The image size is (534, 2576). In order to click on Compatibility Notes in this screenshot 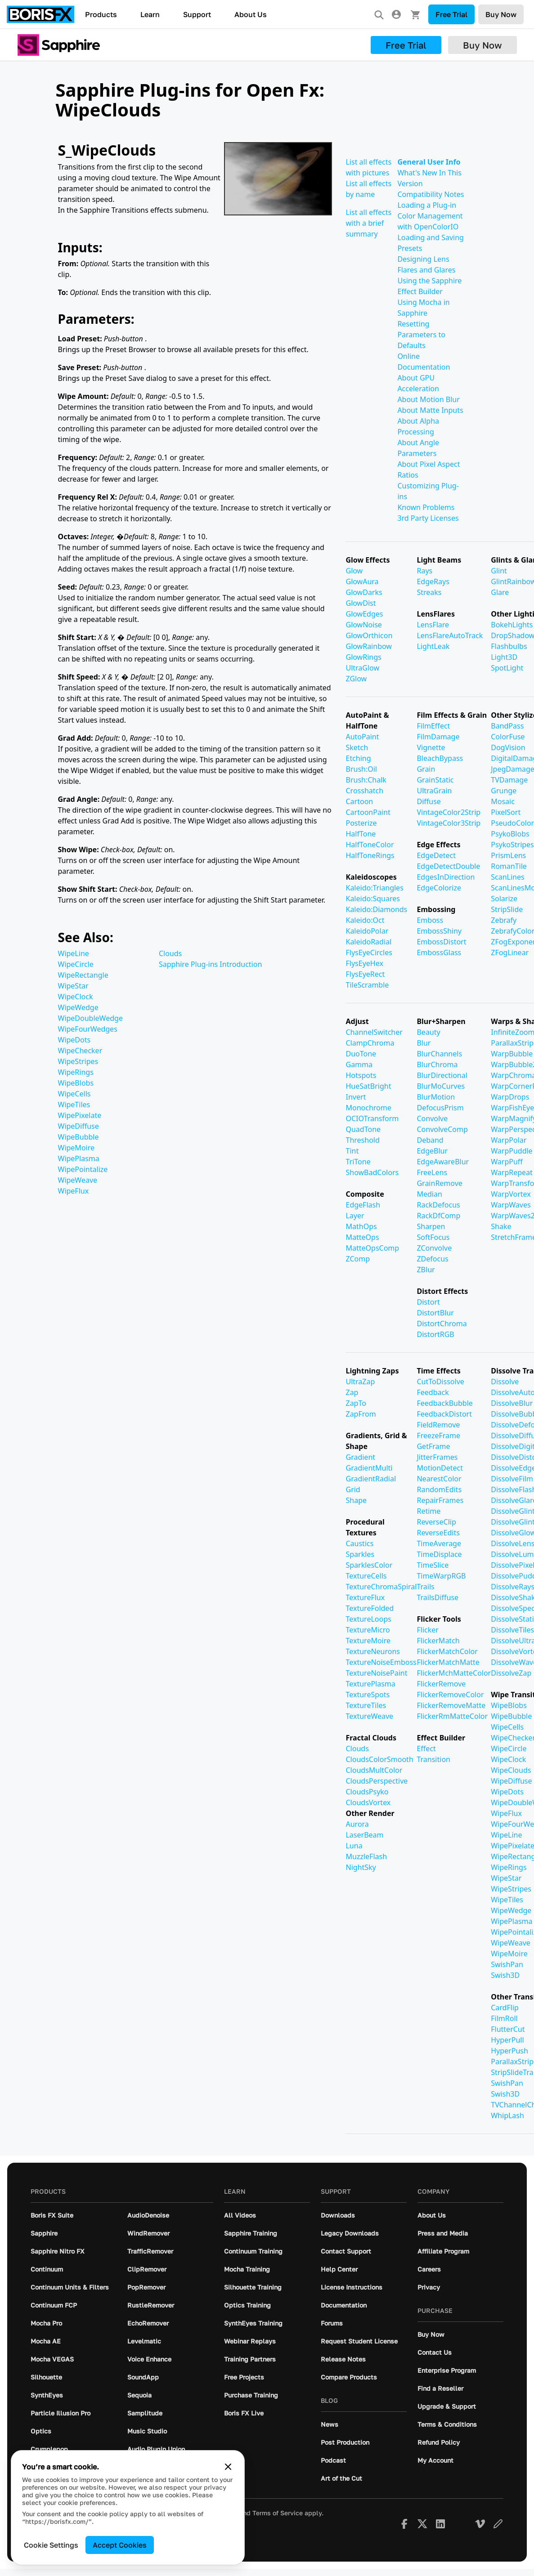, I will do `click(430, 194)`.